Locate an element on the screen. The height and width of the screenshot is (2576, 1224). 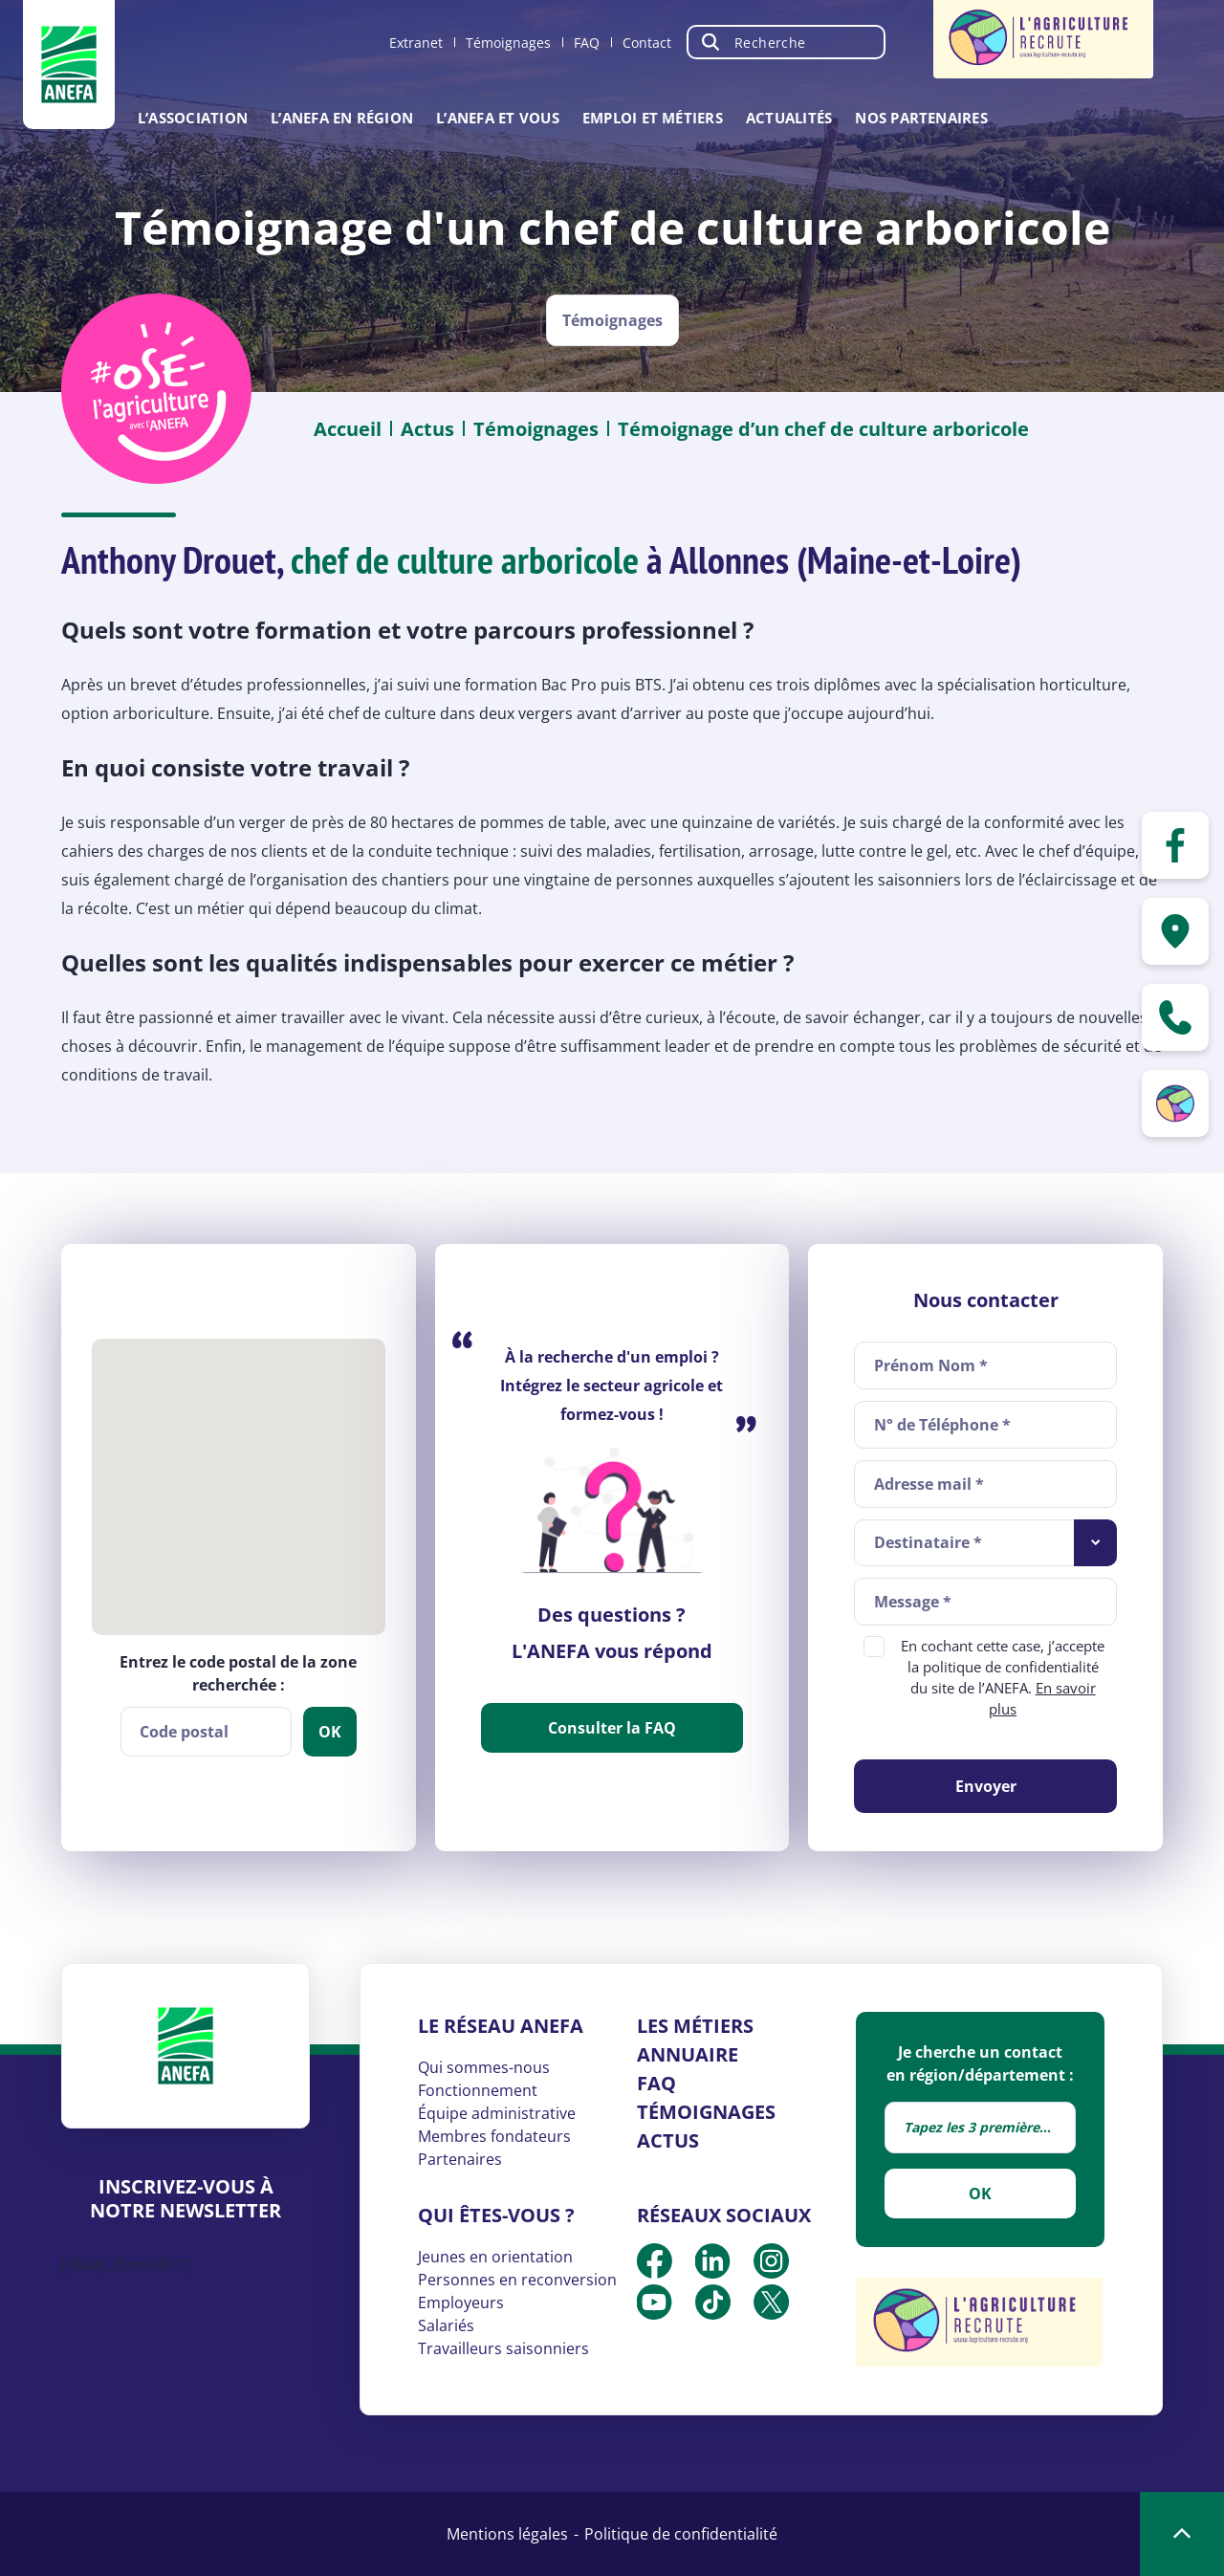
Annuaire is located at coordinates (687, 2054).